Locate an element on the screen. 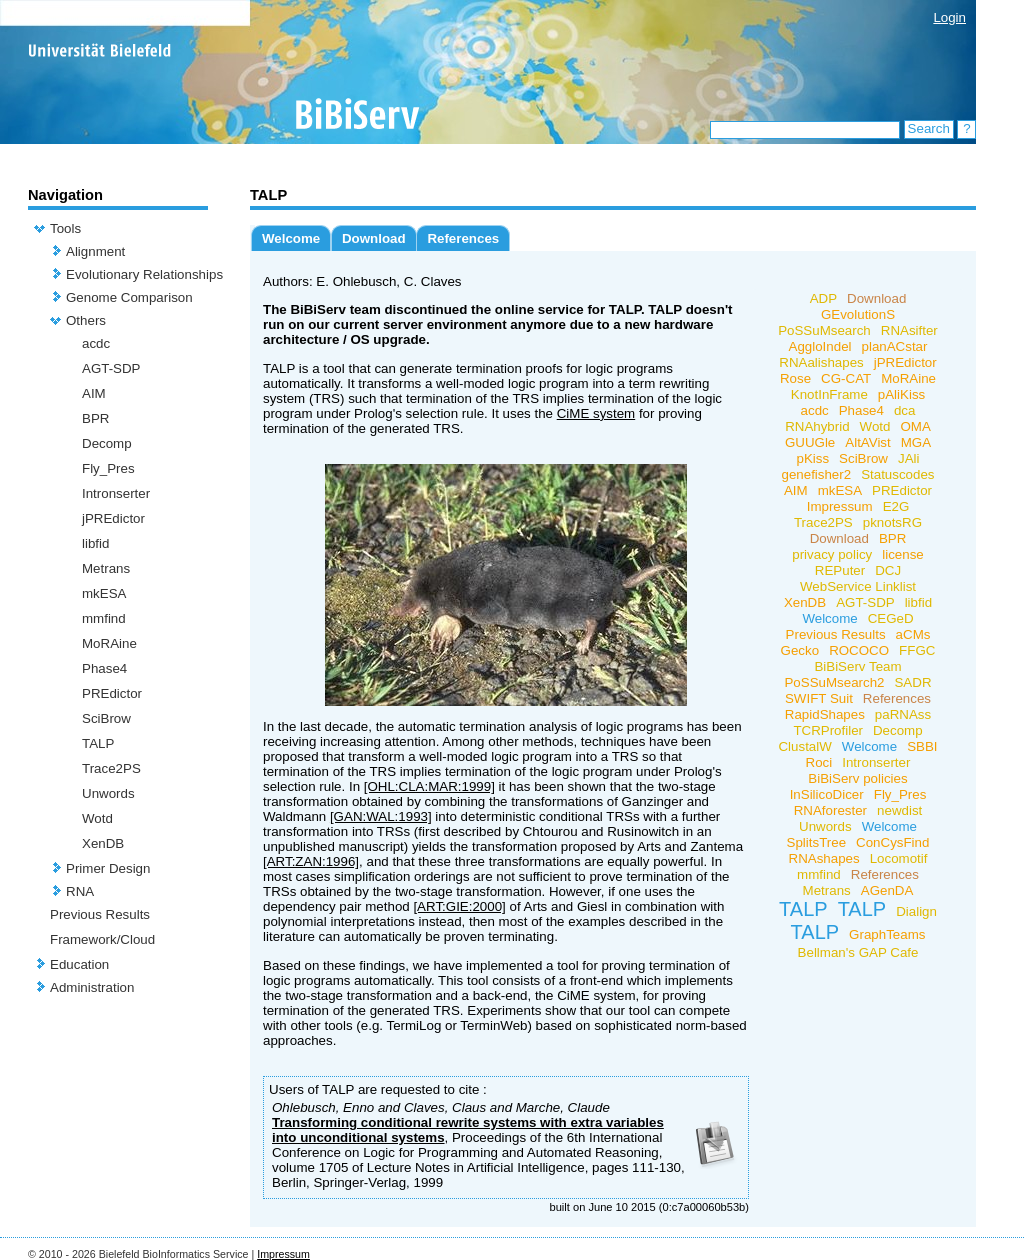 The image size is (1024, 1260). paRNAss is located at coordinates (903, 714).